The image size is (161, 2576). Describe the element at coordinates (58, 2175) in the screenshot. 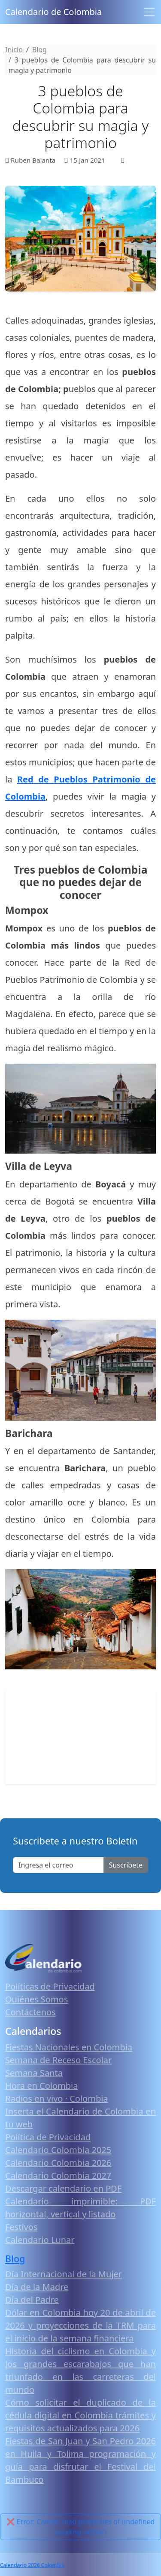

I see `Calendario Colombia 2027` at that location.